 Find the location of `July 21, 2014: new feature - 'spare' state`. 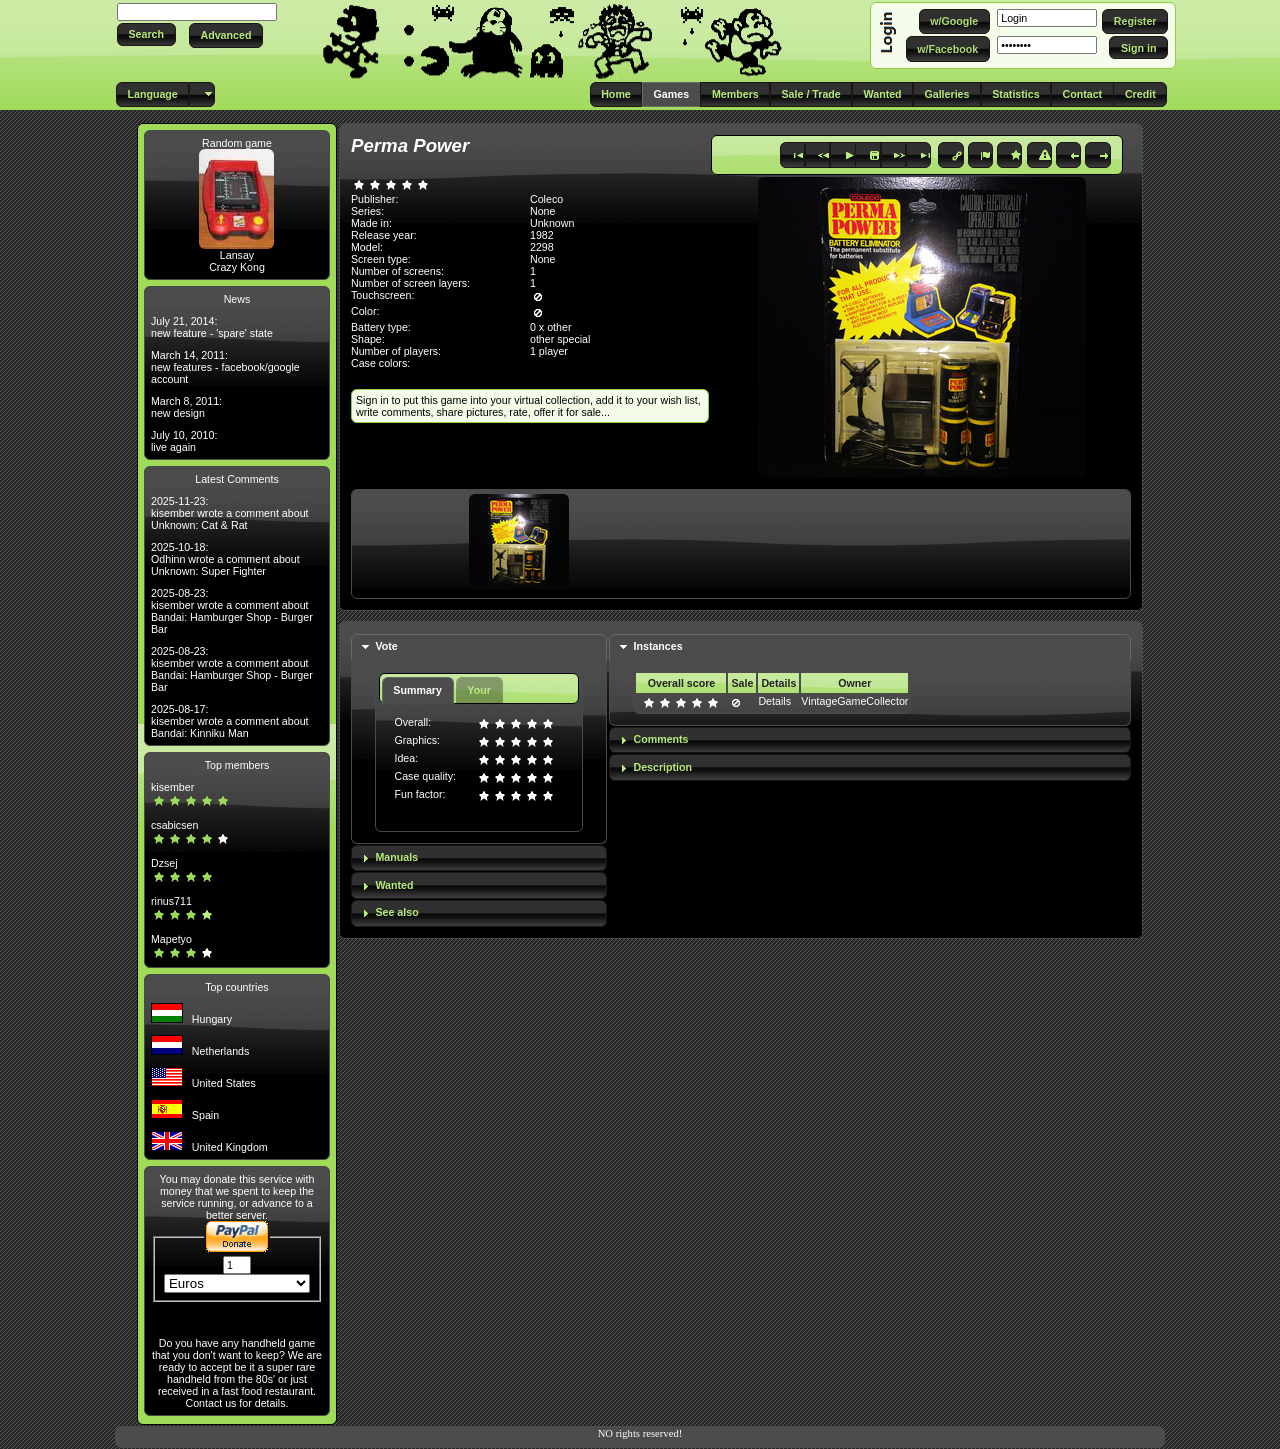

July 21, 2014: new feature - 'spare' state is located at coordinates (212, 327).